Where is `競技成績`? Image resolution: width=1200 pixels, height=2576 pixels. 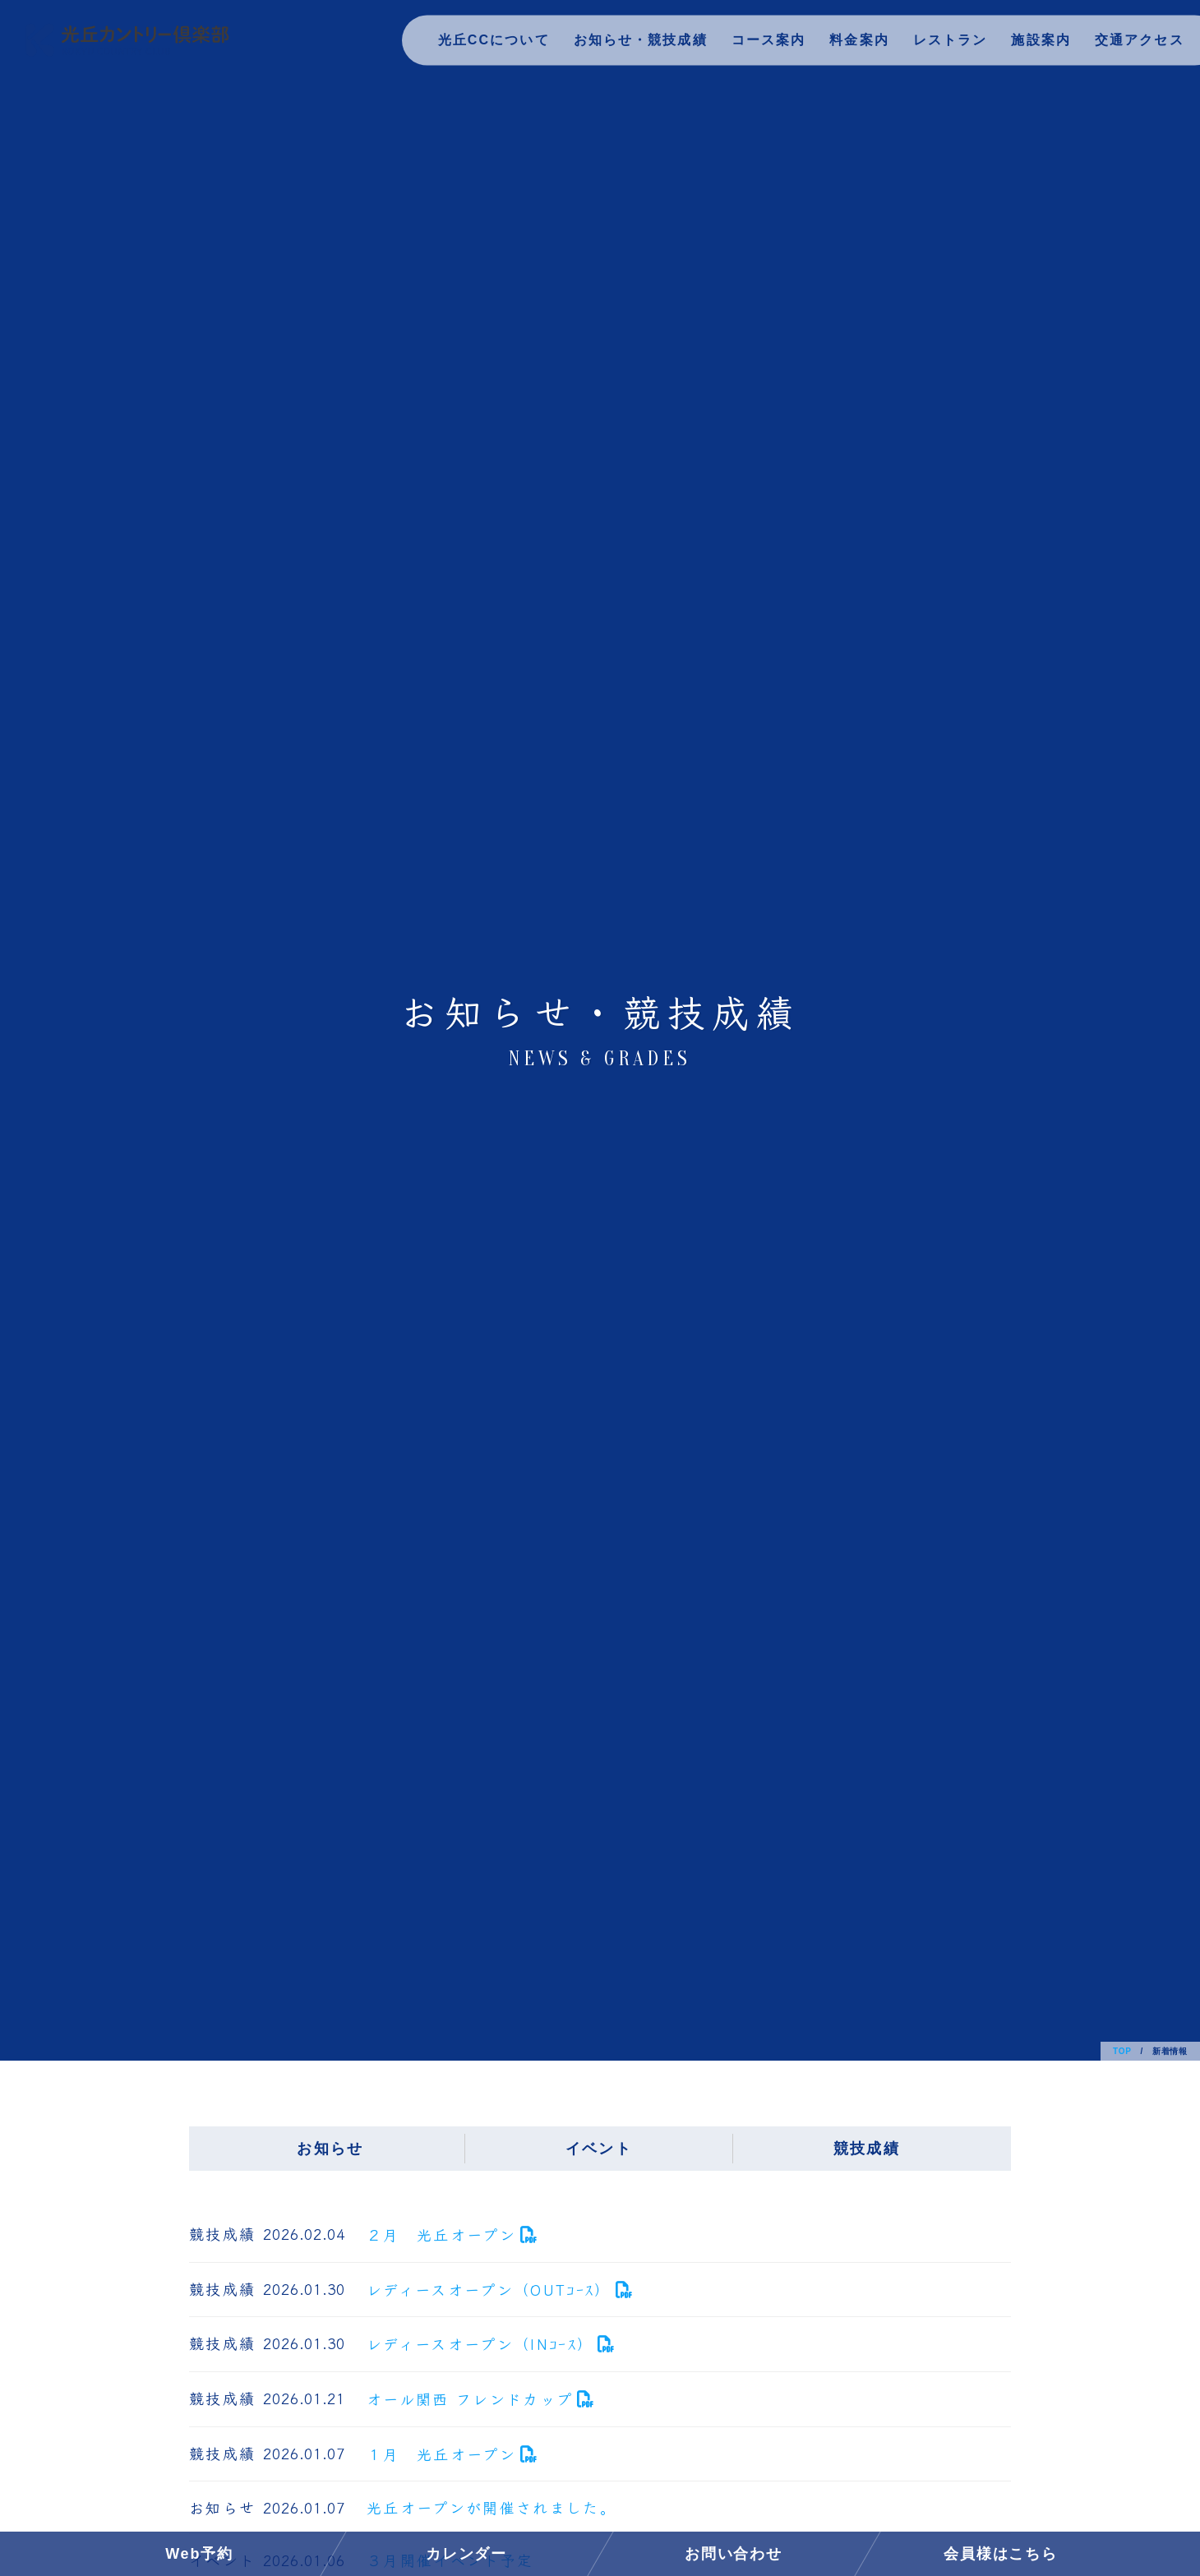 競技成績 is located at coordinates (866, 2148).